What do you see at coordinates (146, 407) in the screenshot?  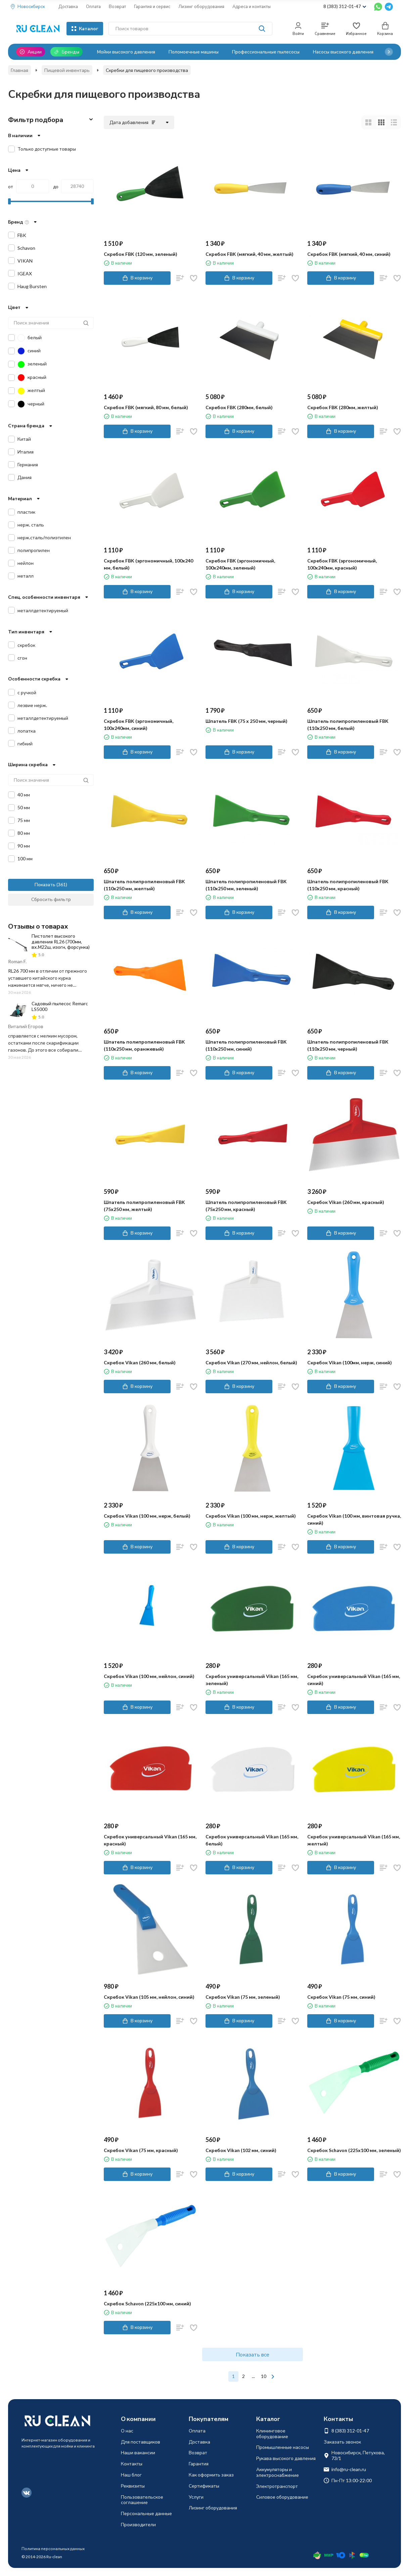 I see `Скребок FBK (мягкий, 80 мм, белый)` at bounding box center [146, 407].